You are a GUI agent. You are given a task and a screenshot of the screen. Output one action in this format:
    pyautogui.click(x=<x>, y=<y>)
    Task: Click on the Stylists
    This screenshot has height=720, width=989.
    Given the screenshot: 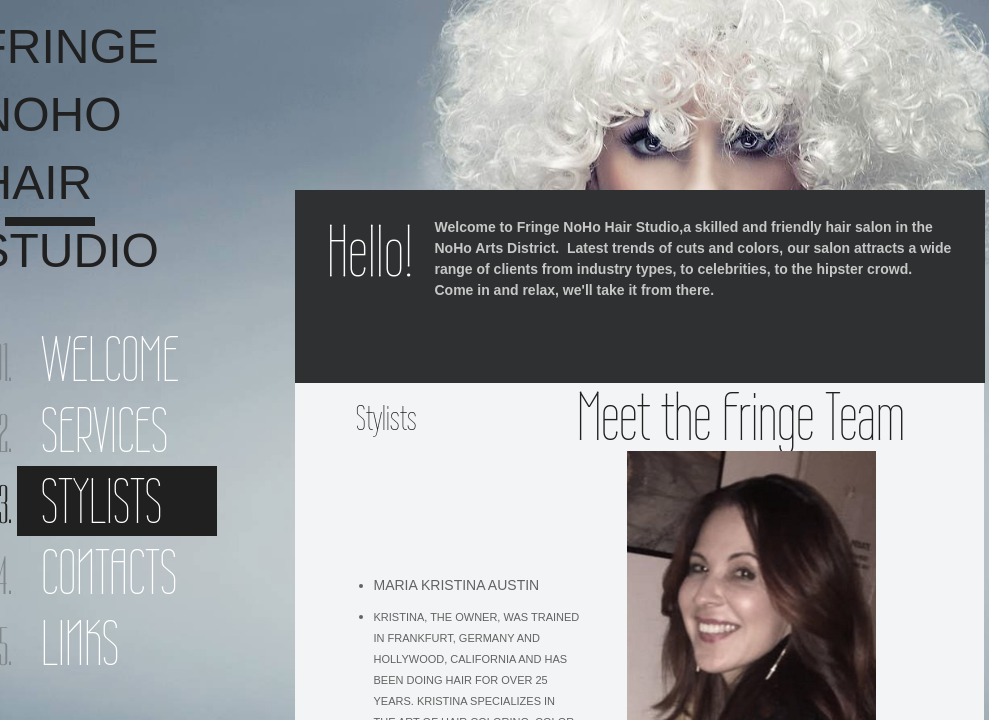 What is the action you would take?
    pyautogui.click(x=101, y=501)
    